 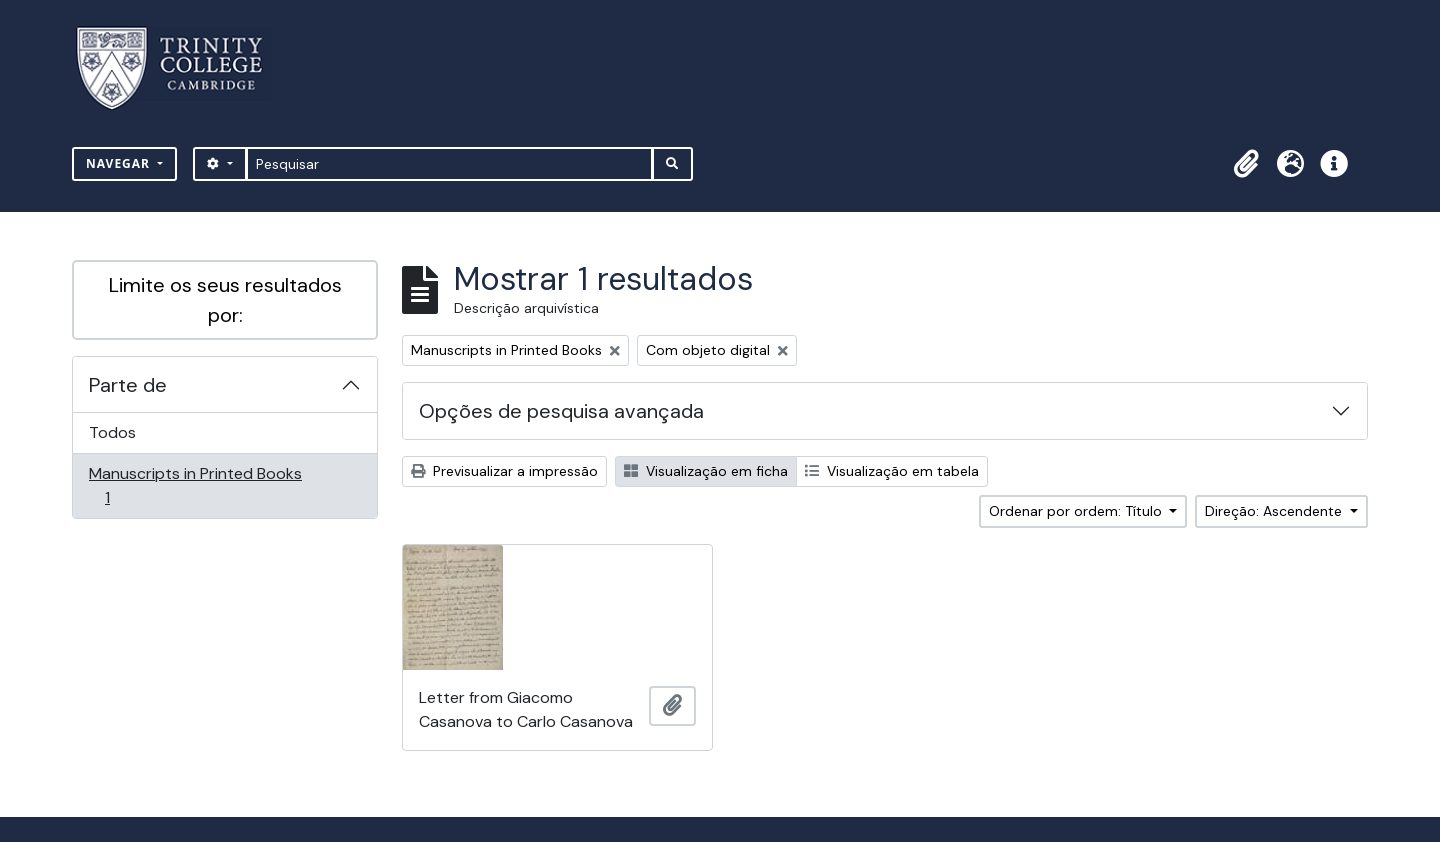 What do you see at coordinates (195, 485) in the screenshot?
I see `Manuscripts in Printed Books` at bounding box center [195, 485].